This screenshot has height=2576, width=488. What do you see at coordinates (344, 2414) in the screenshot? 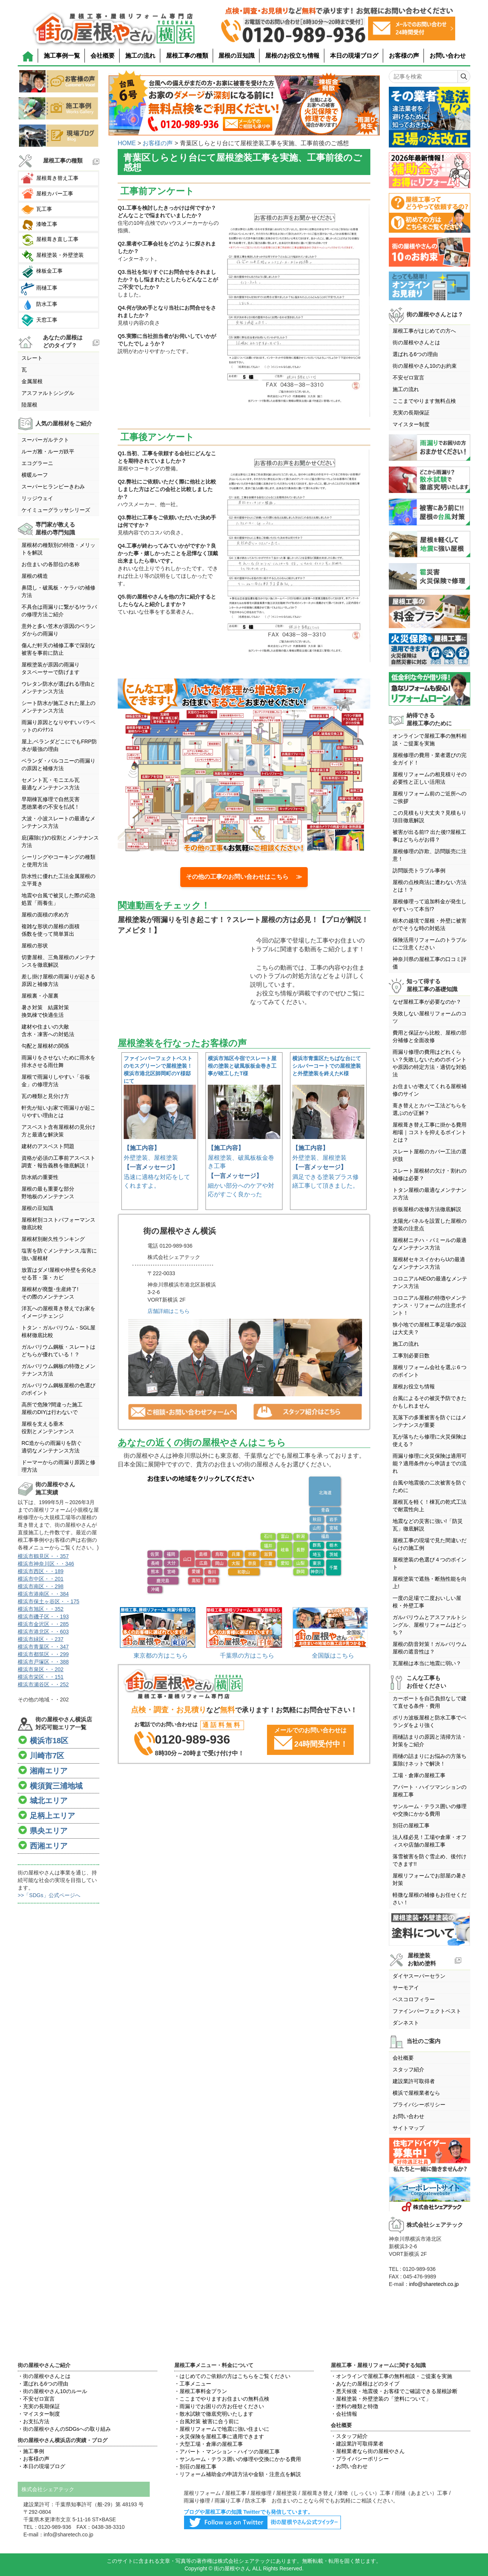
I see `・会社情報` at bounding box center [344, 2414].